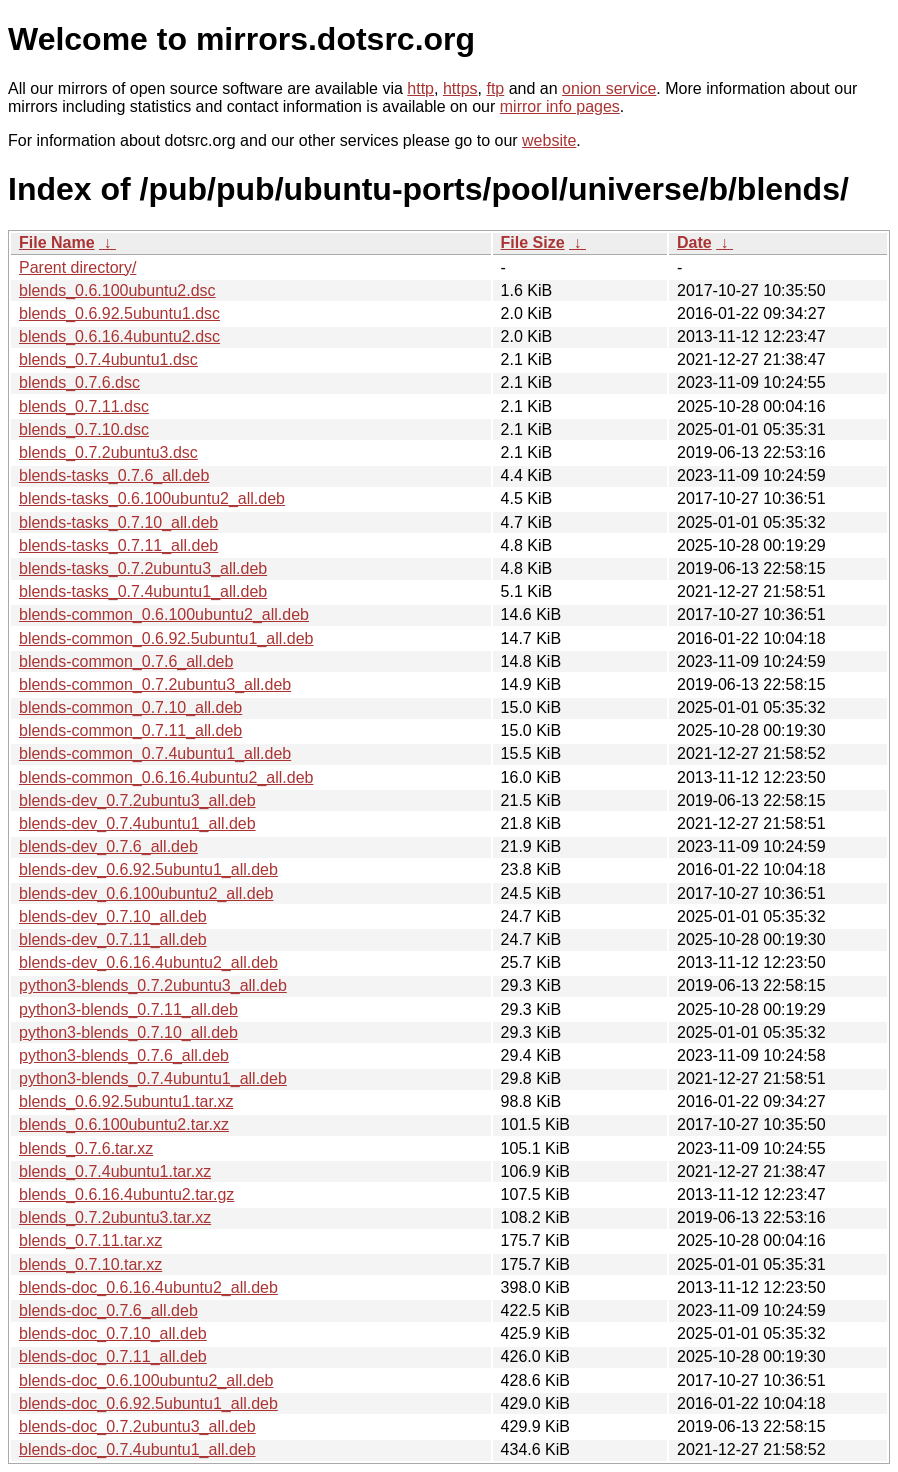  Describe the element at coordinates (694, 242) in the screenshot. I see `Date` at that location.